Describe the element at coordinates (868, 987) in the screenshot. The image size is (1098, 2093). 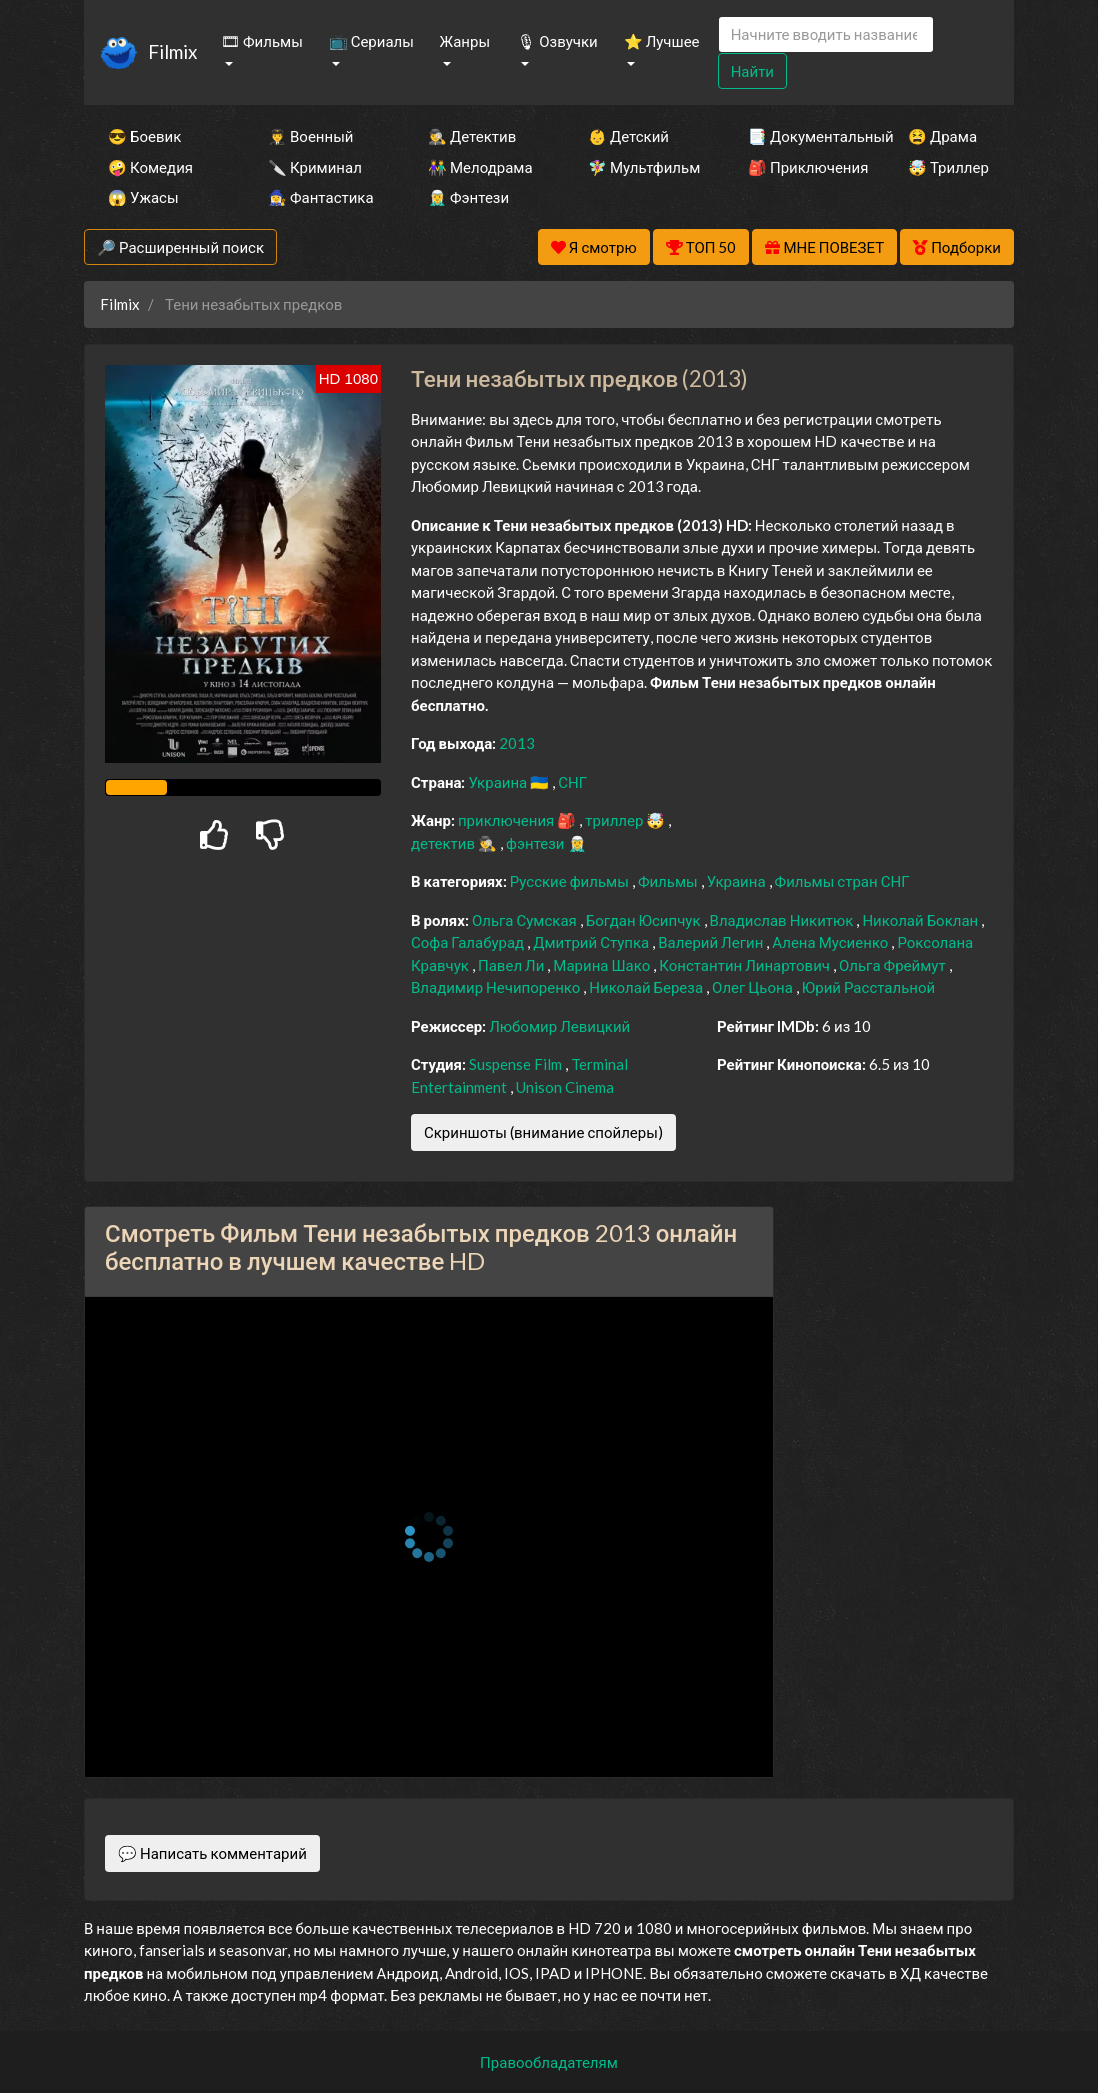
I see `Юрий Расстальной` at that location.